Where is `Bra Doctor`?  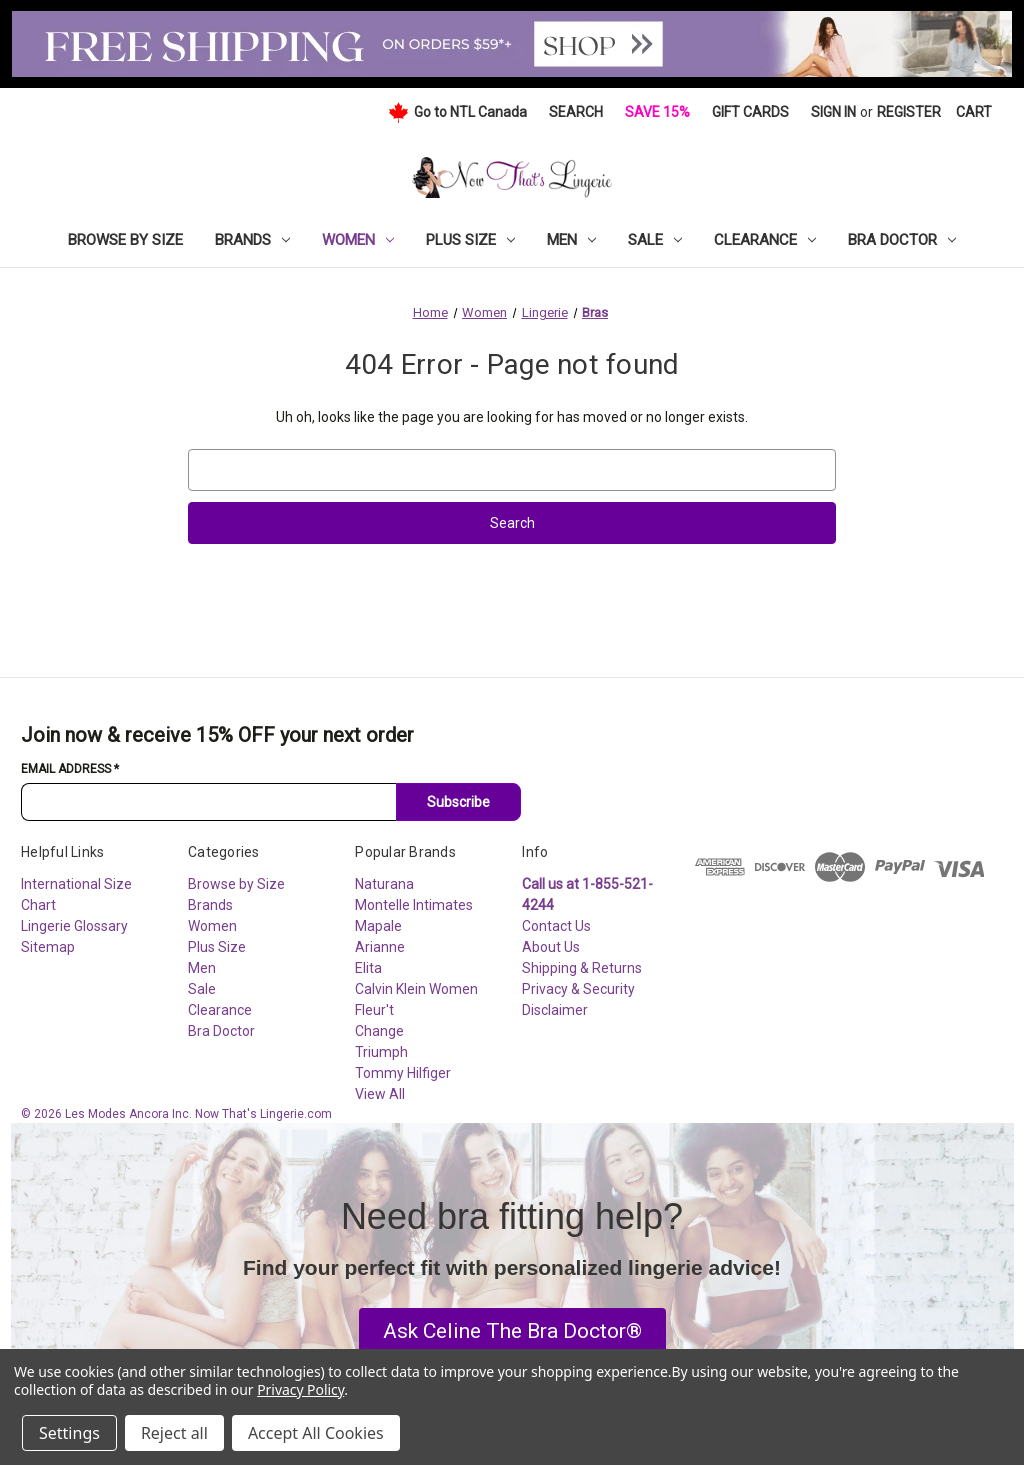 Bra Doctor is located at coordinates (902, 240).